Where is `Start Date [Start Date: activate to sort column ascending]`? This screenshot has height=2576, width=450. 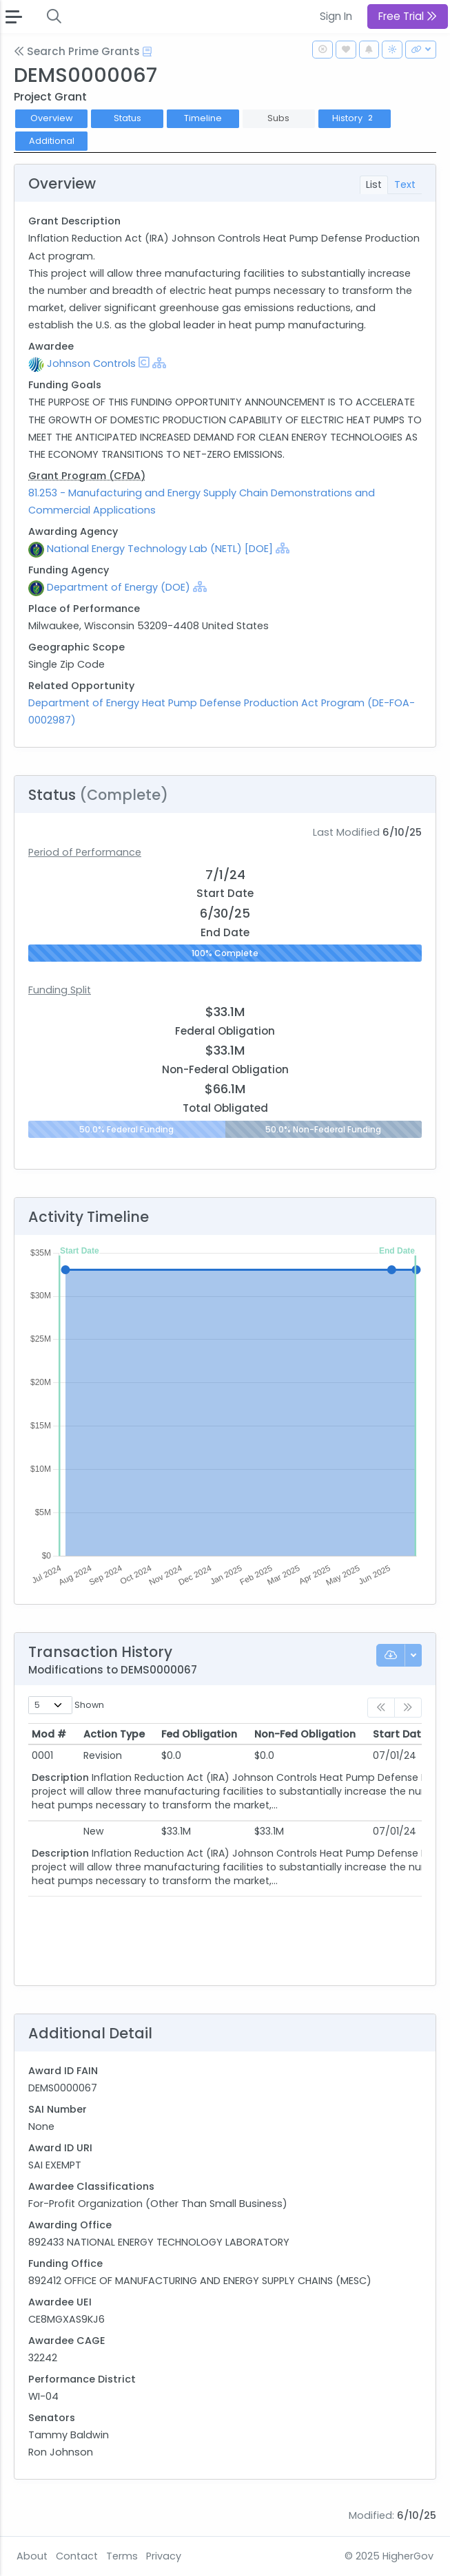
Start Date [Start Date: activate to sort column ascending] is located at coordinates (400, 1734).